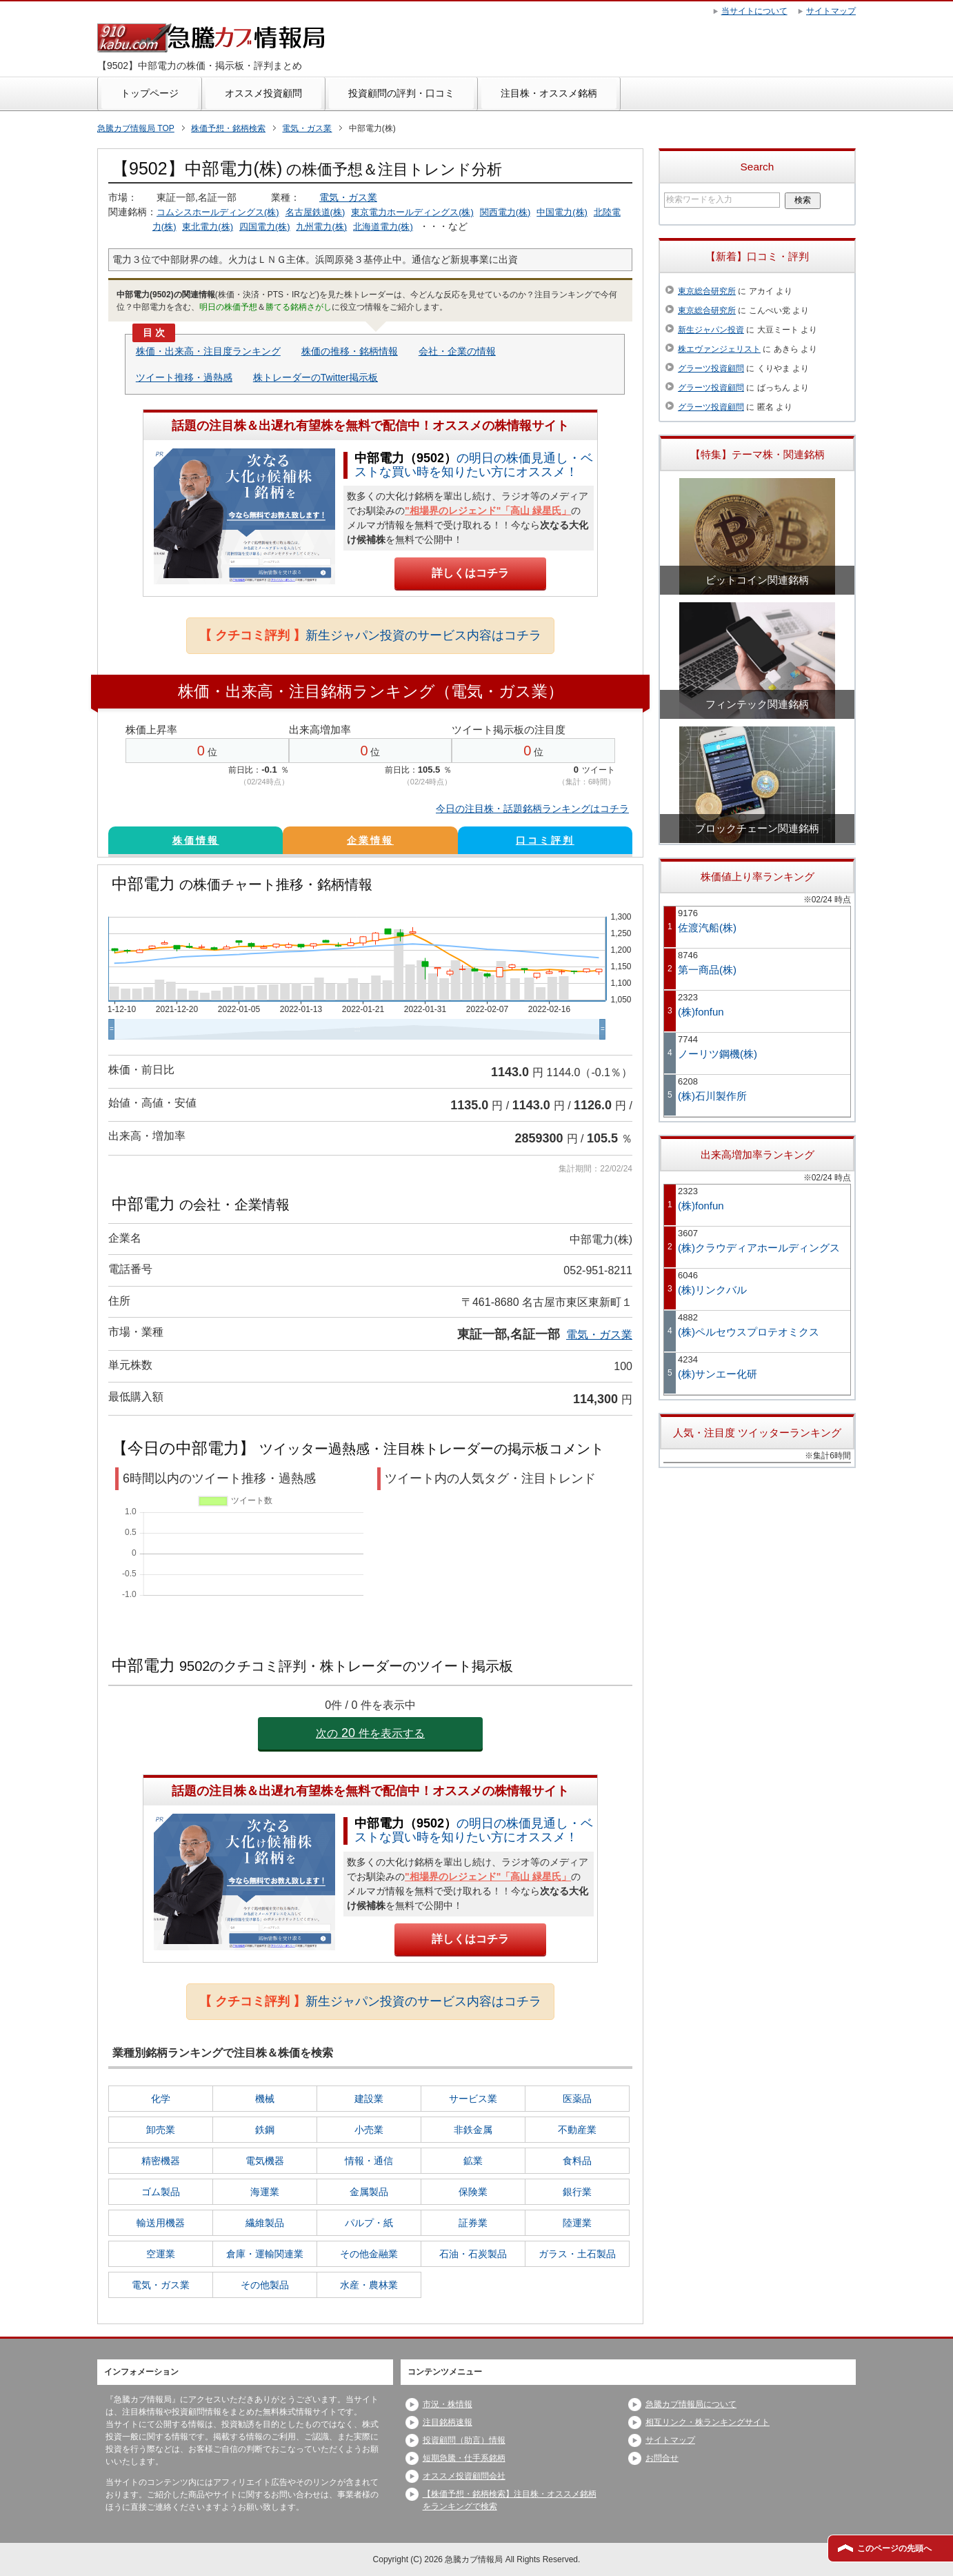 Image resolution: width=953 pixels, height=2576 pixels. What do you see at coordinates (754, 11) in the screenshot?
I see `当サイトについて` at bounding box center [754, 11].